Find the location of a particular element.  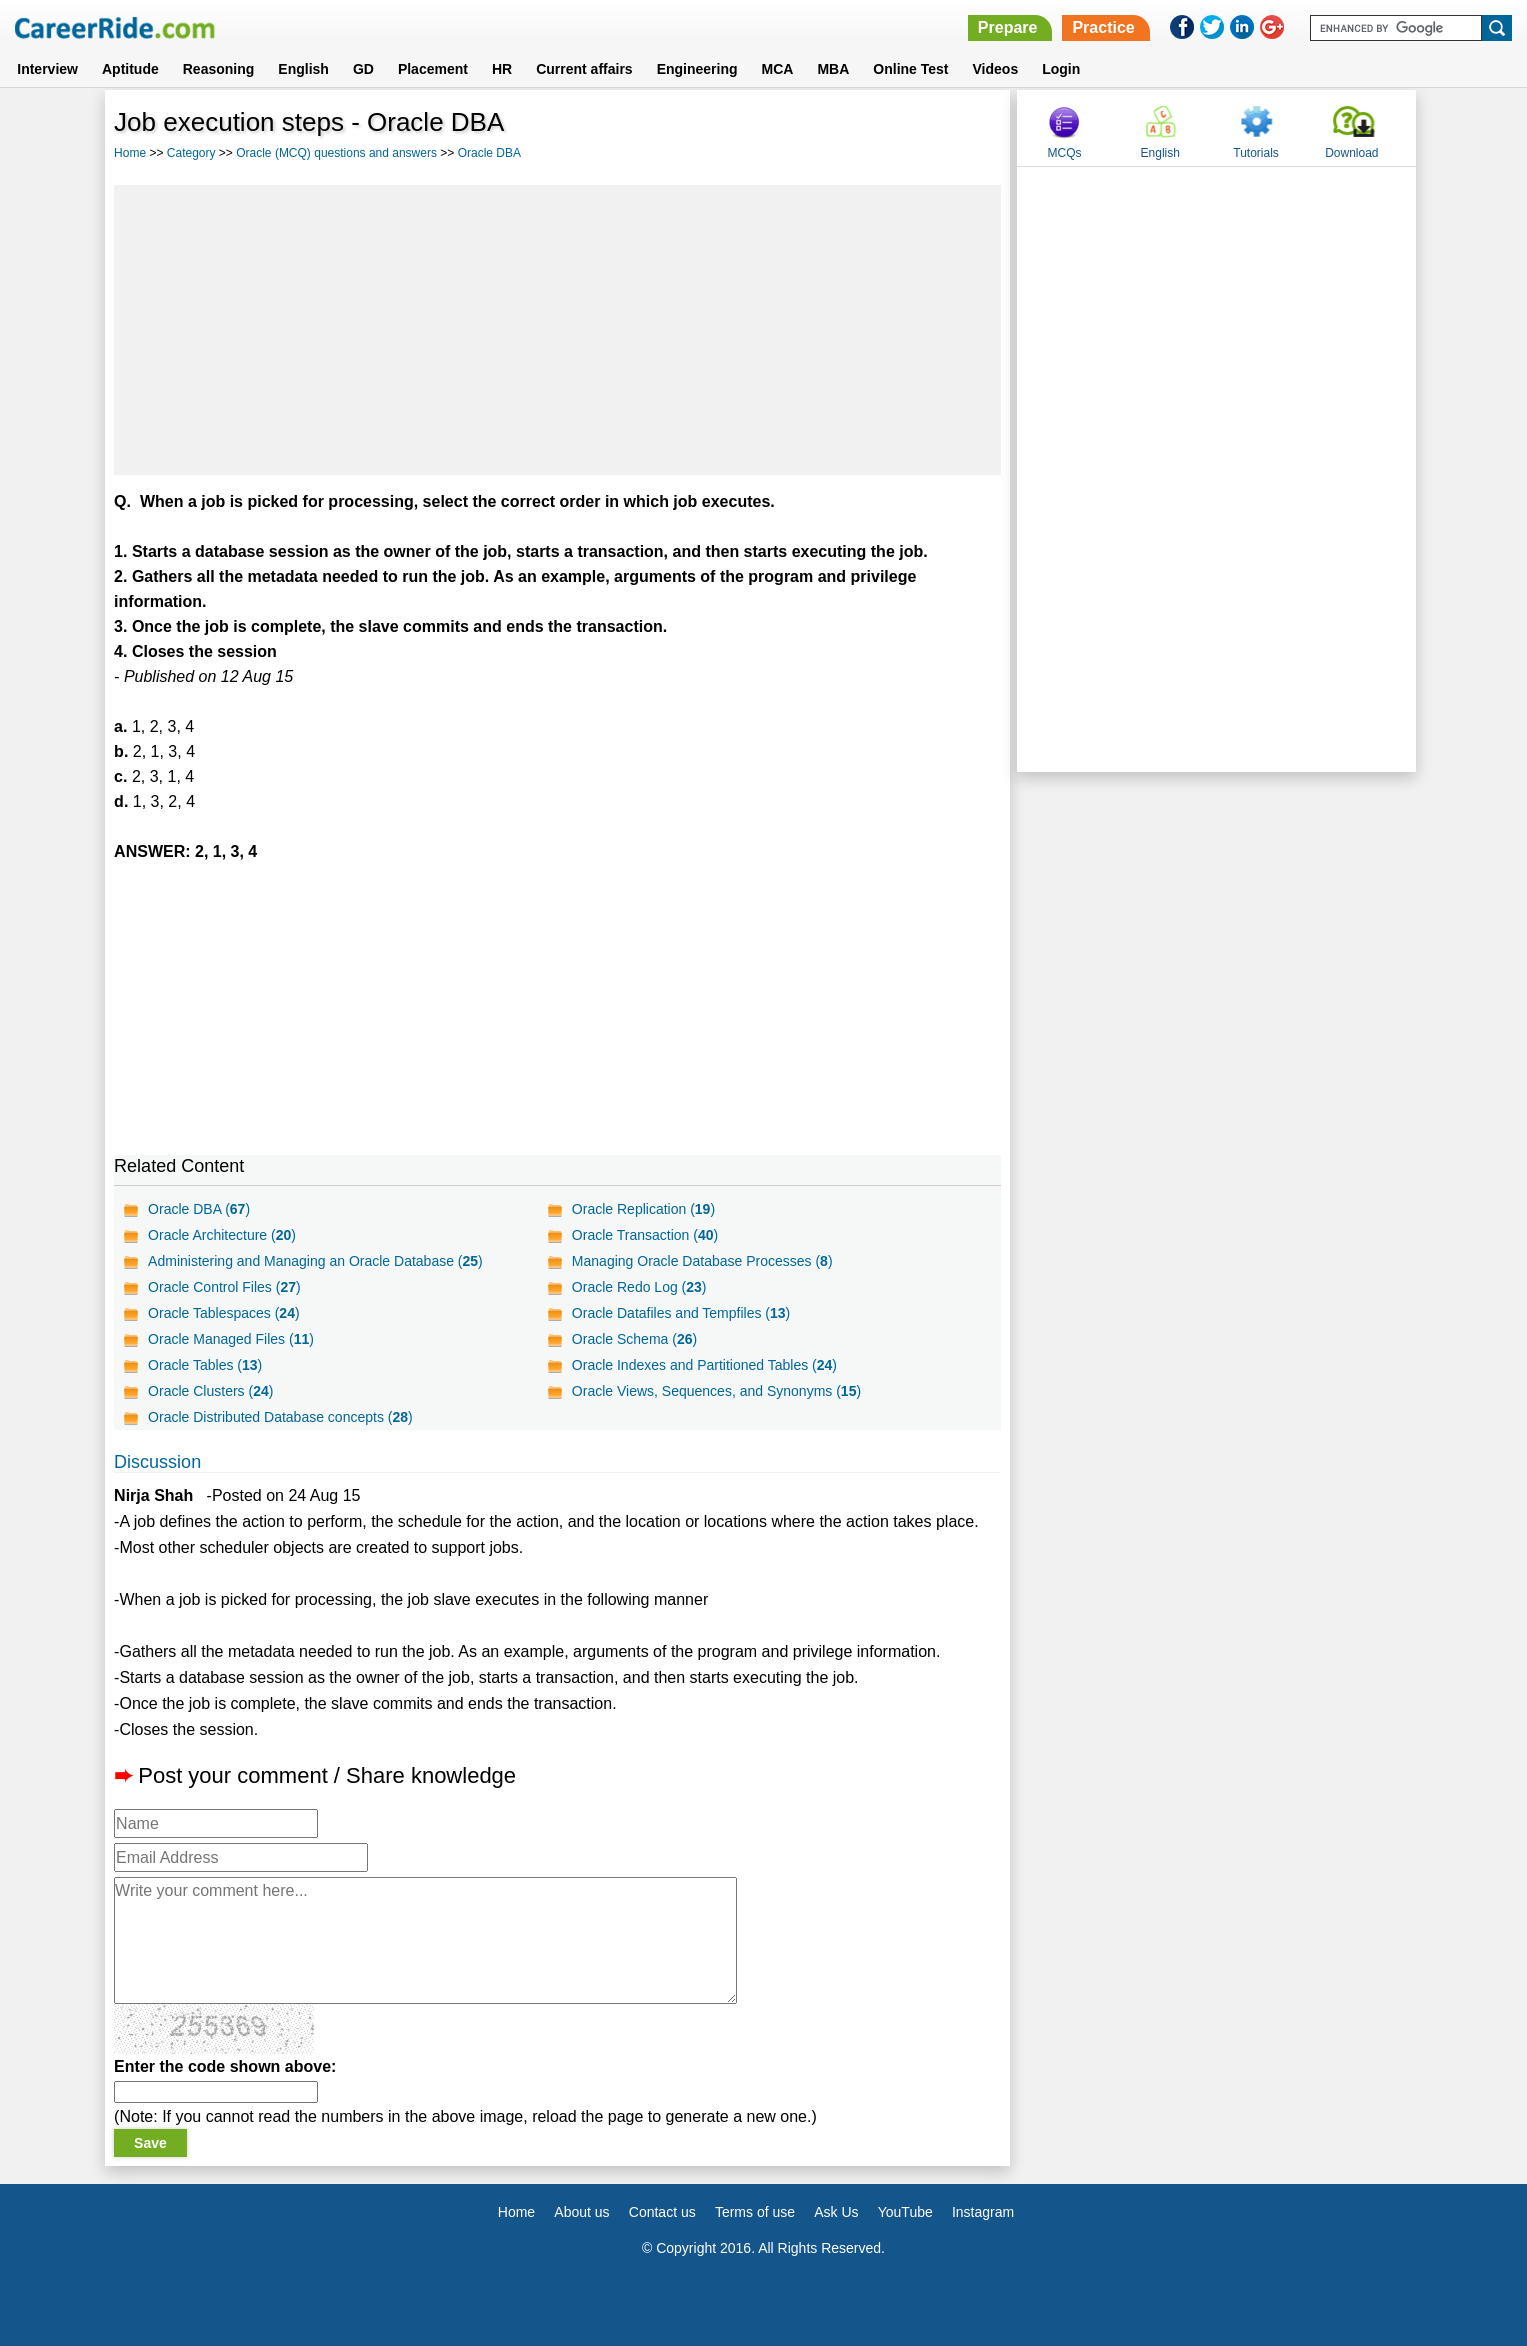

Prepare is located at coordinates (1008, 27).